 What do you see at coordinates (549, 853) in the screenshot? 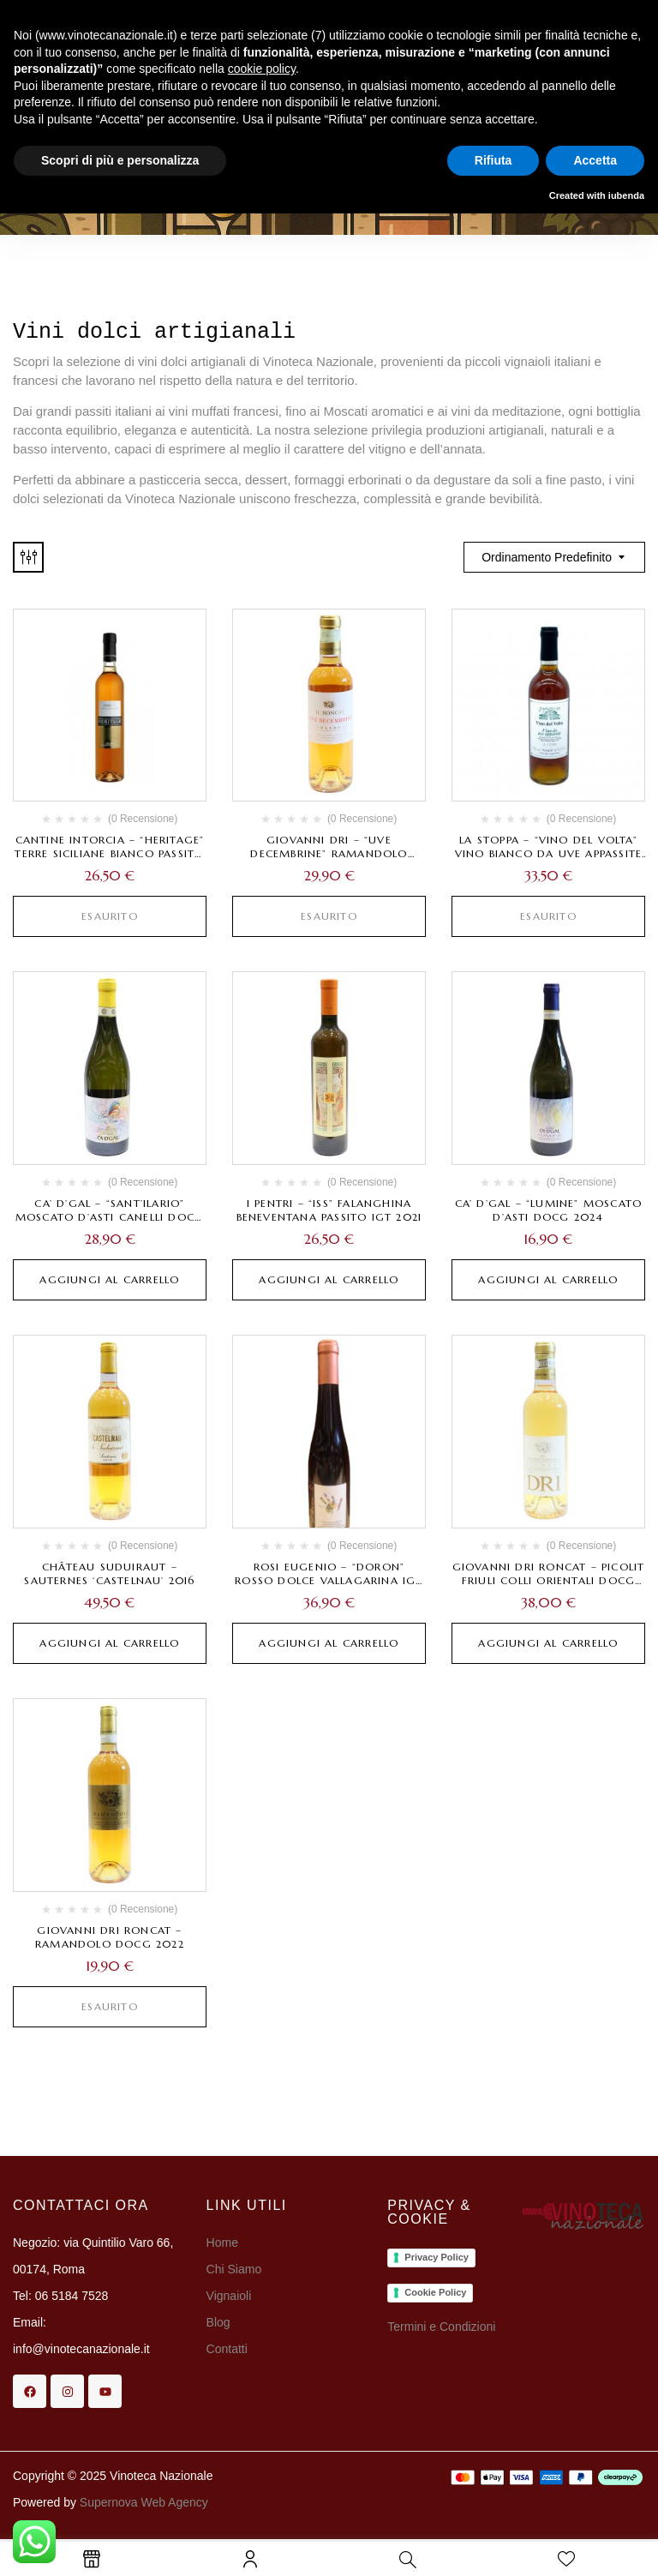
I see `La Stoppa – “Vino del Volta” Vino bianco da uve appassite 2023` at bounding box center [549, 853].